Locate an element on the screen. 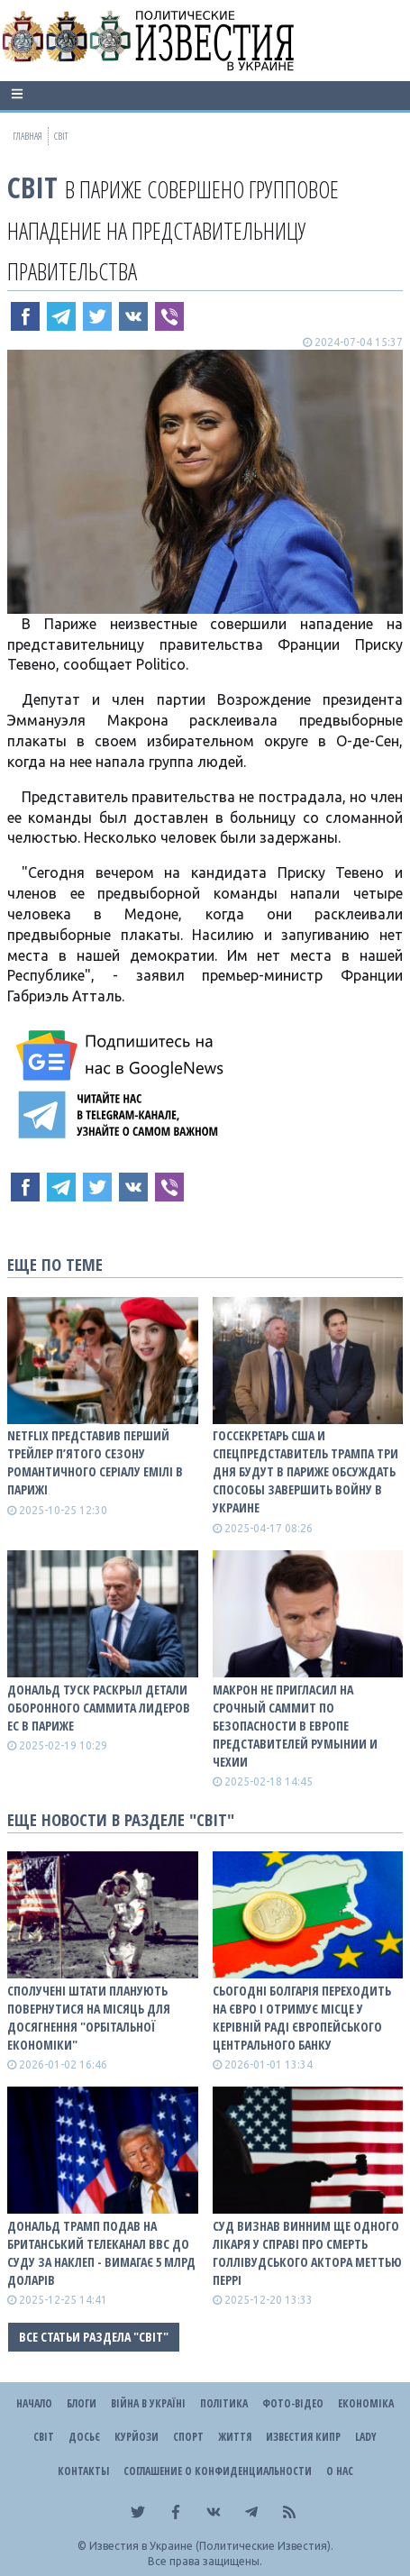 This screenshot has height=2576, width=410. Політика is located at coordinates (224, 2403).